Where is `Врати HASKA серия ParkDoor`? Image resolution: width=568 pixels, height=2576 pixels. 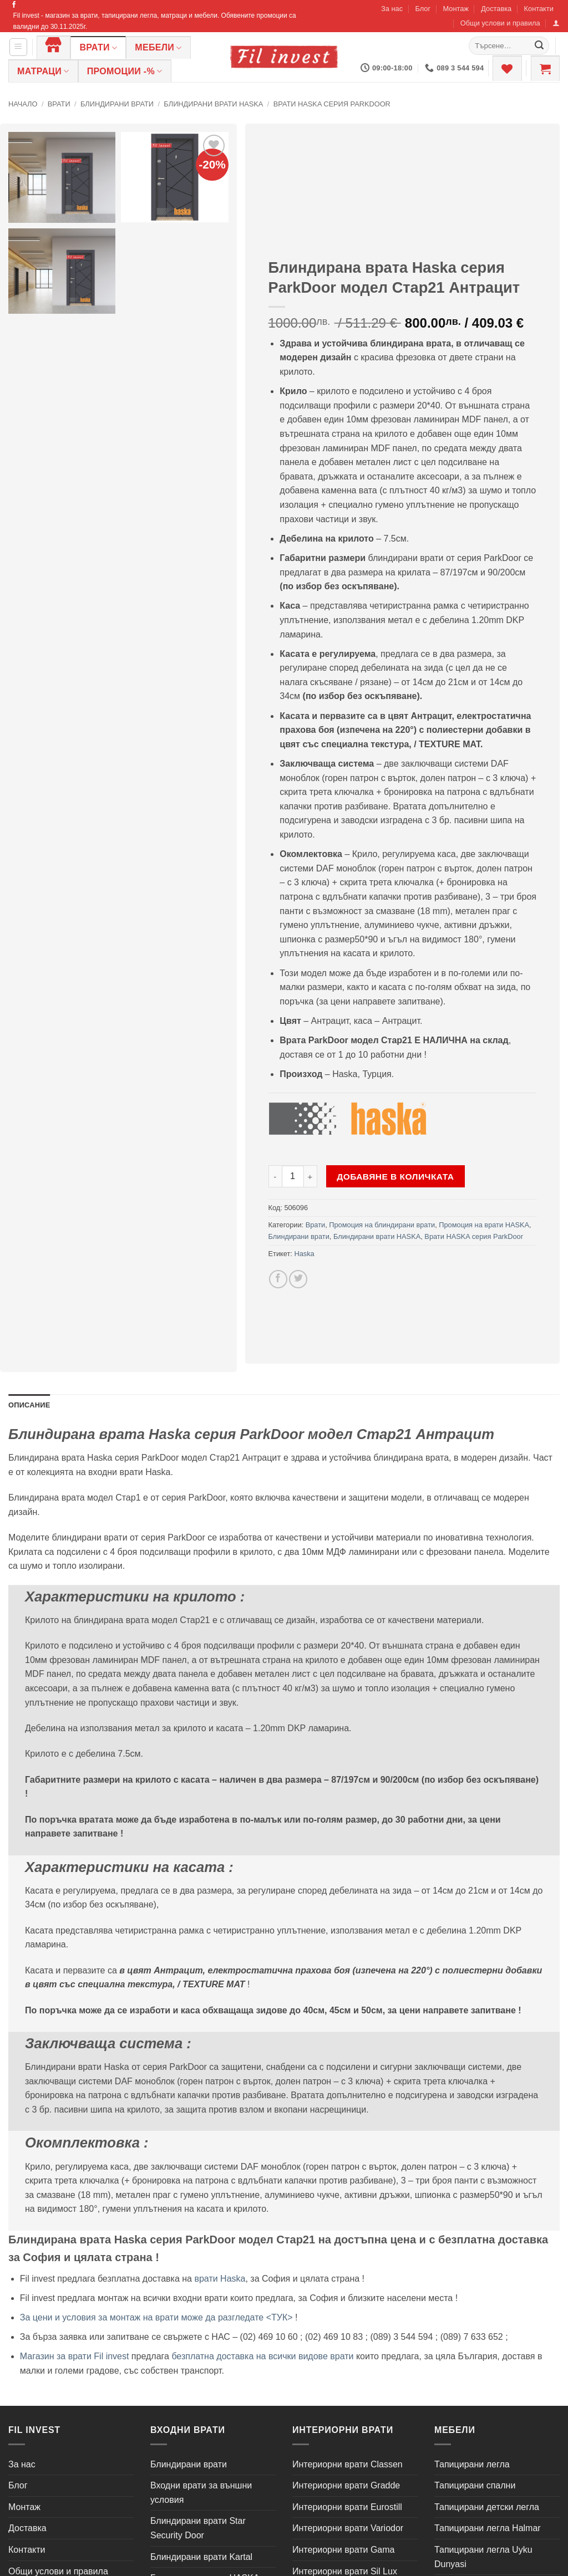
Врати HASKA серия ParkDoor is located at coordinates (331, 104).